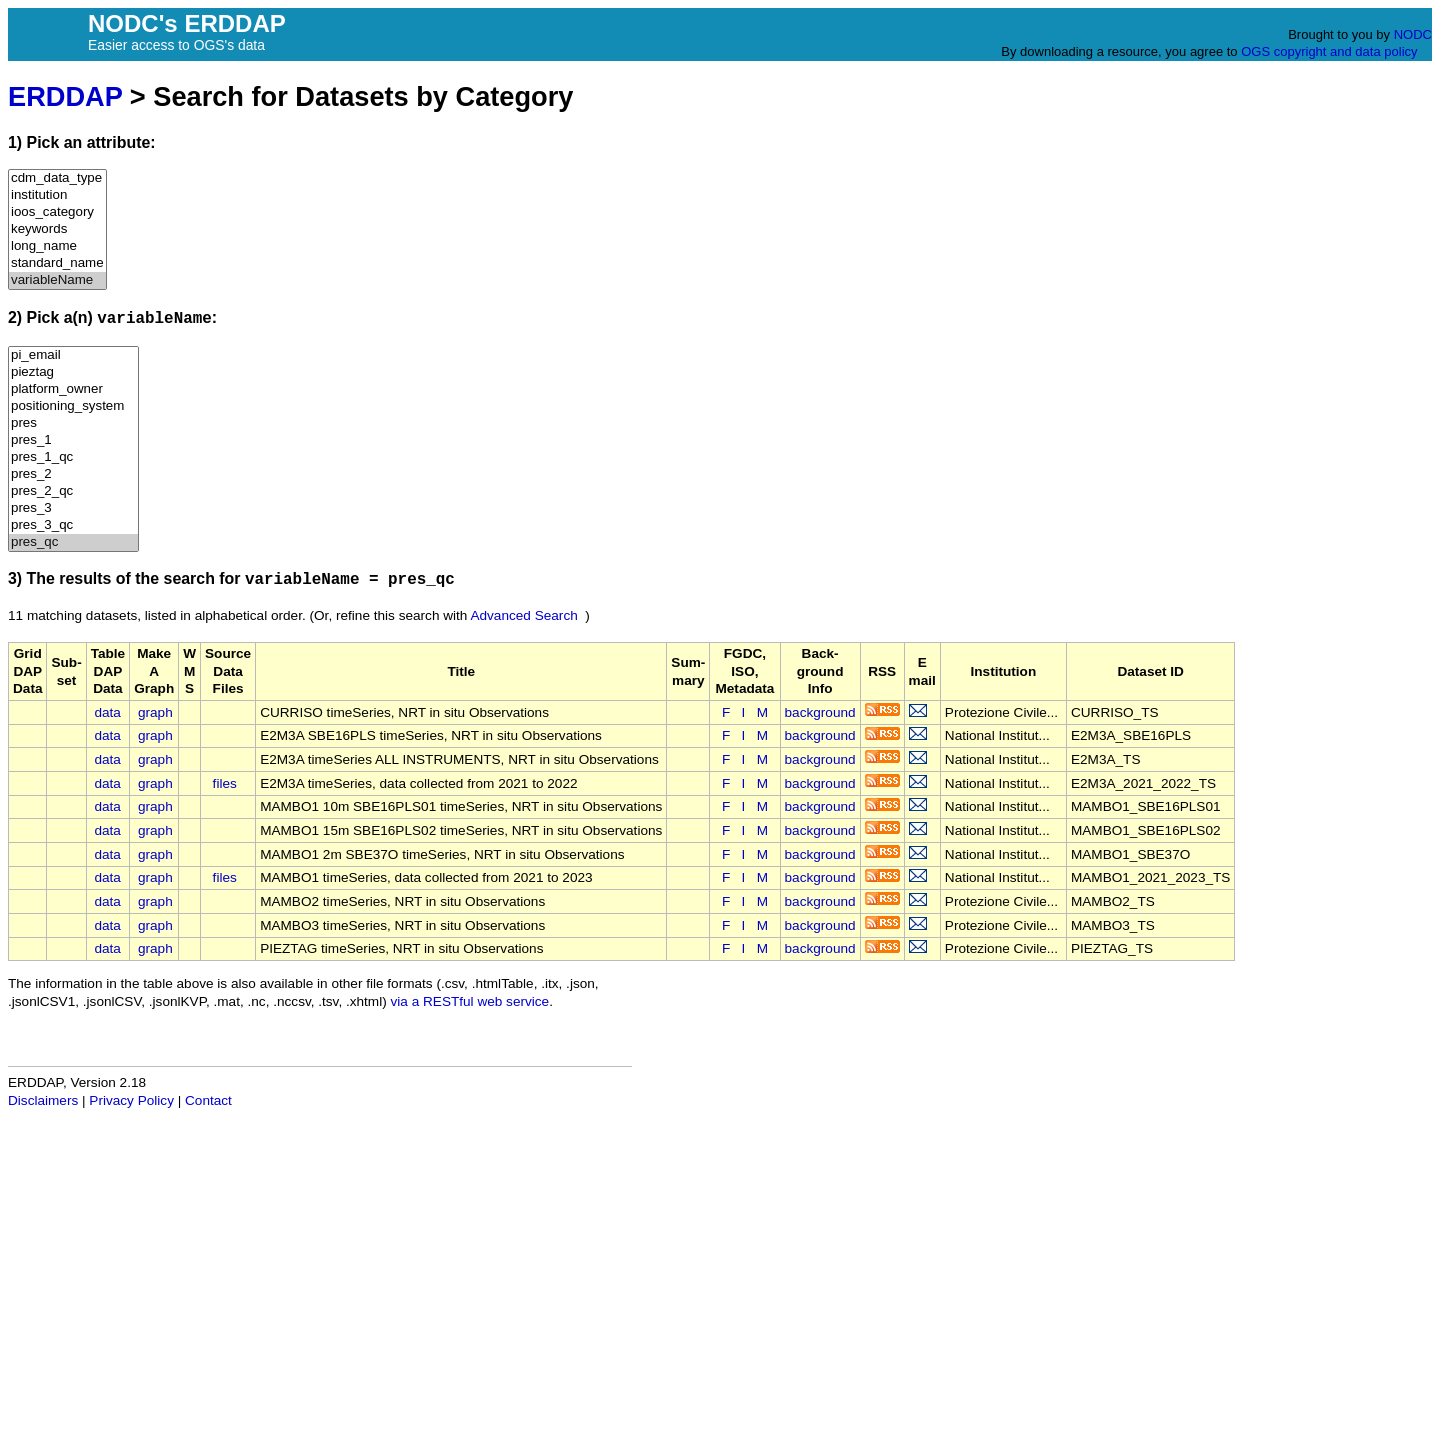  What do you see at coordinates (73, 440) in the screenshot?
I see `pres_1` at bounding box center [73, 440].